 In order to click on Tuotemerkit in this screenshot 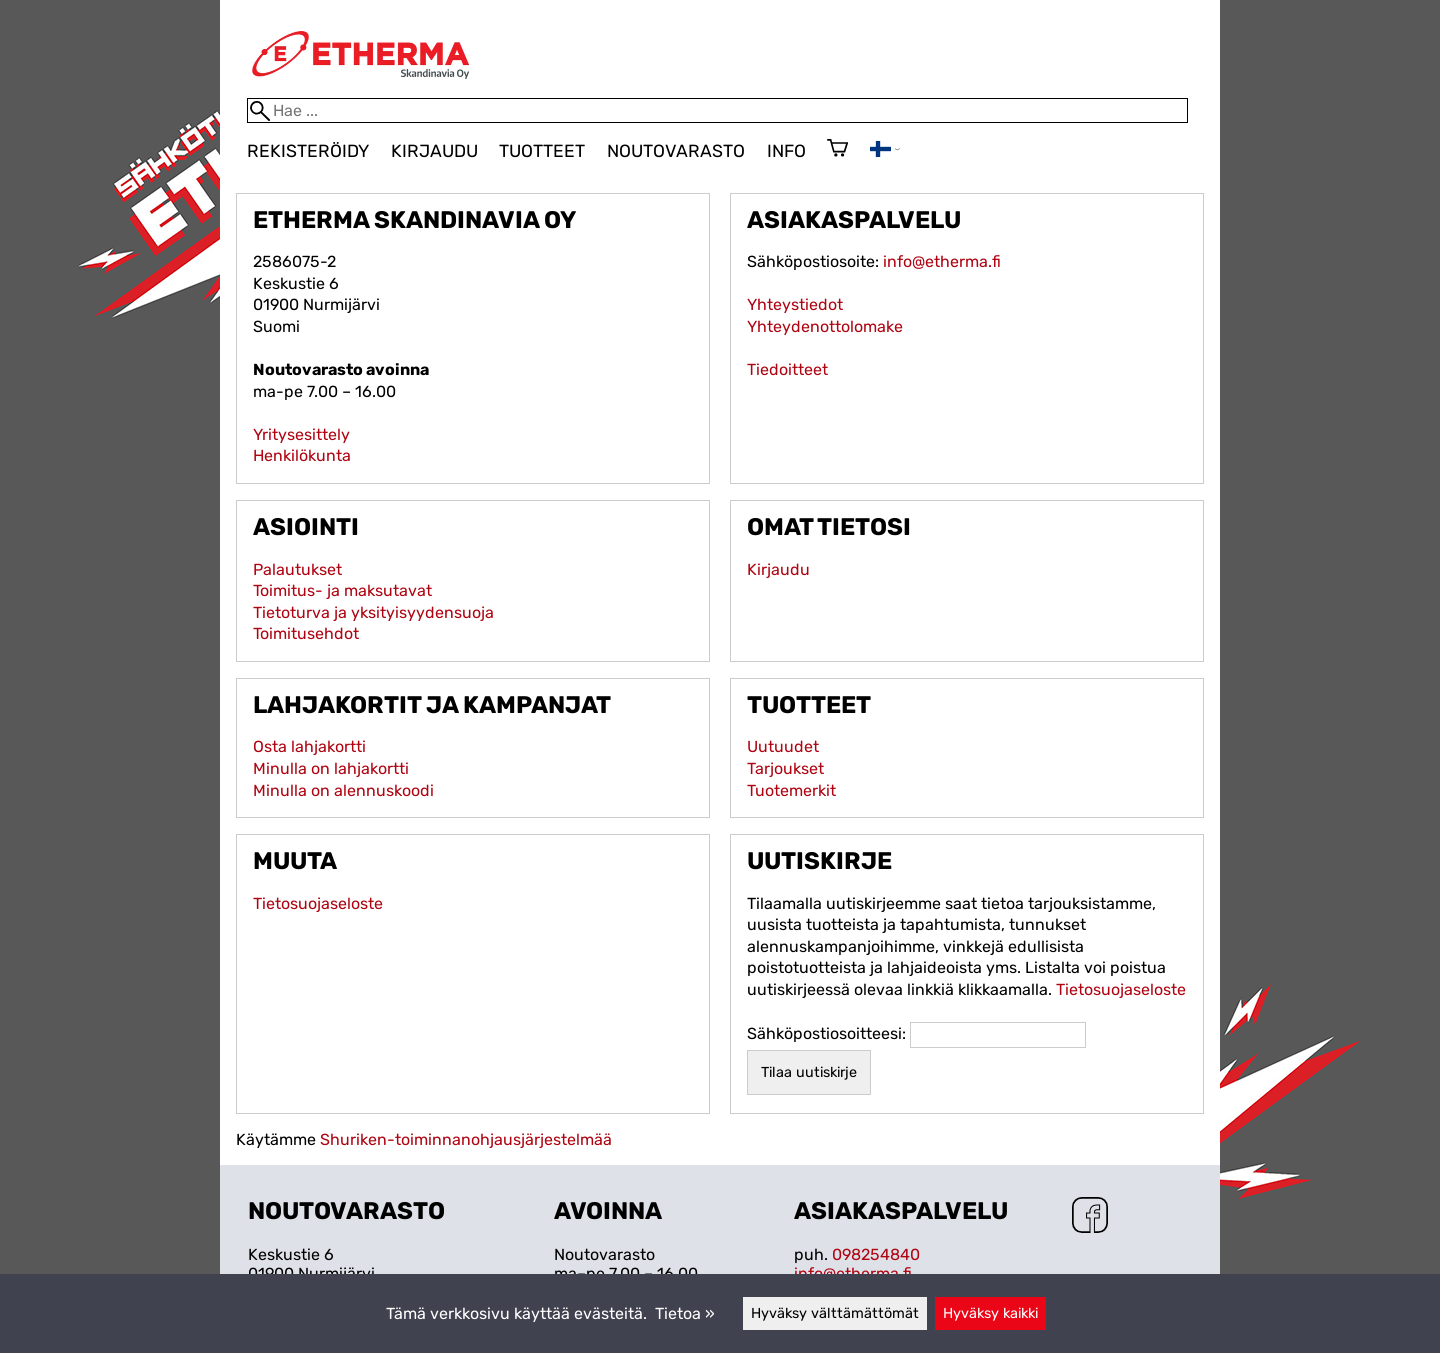, I will do `click(791, 790)`.